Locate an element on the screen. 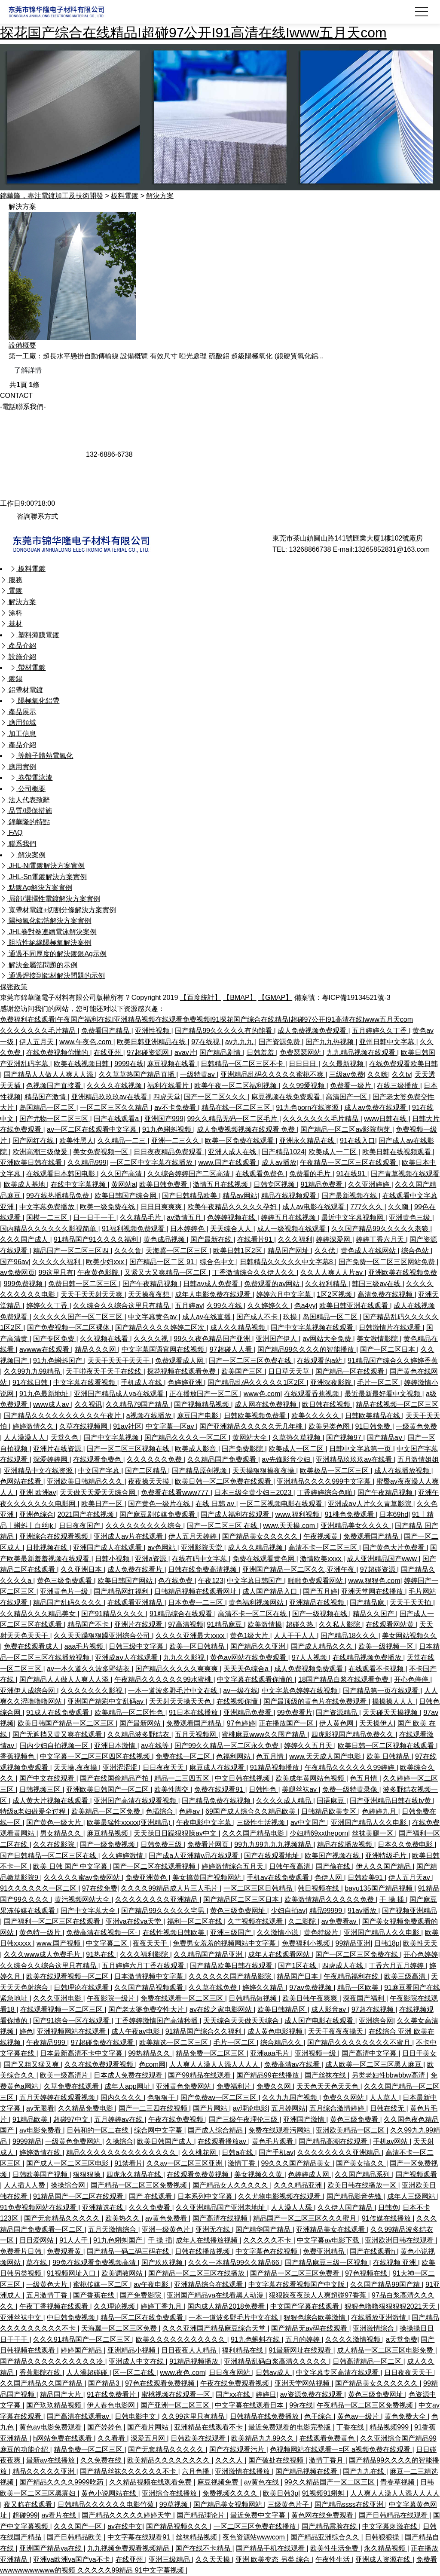 The width and height of the screenshot is (440, 2576). 综合精品久久 is located at coordinates (281, 2042).